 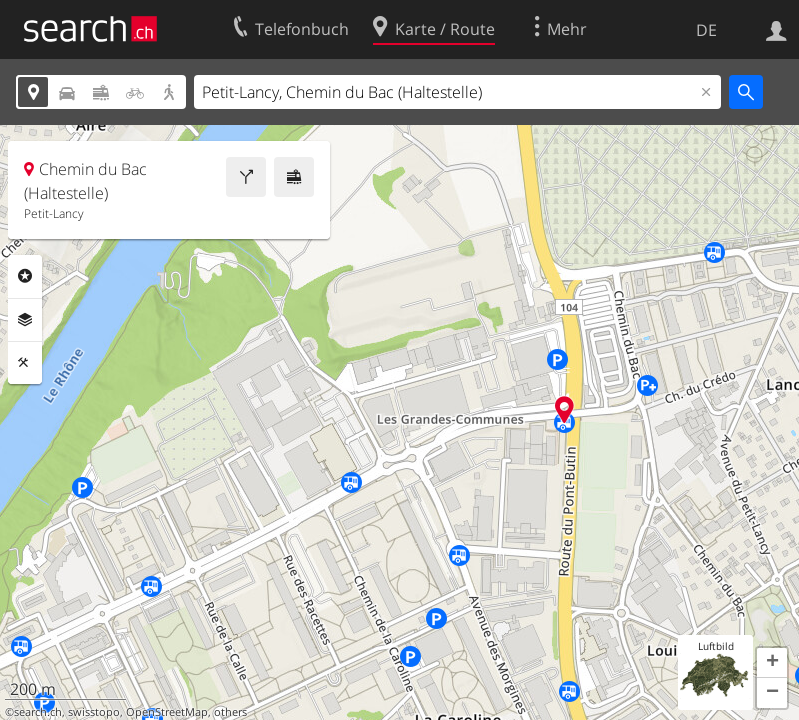 I want to click on search.ch, so click(x=38, y=712).